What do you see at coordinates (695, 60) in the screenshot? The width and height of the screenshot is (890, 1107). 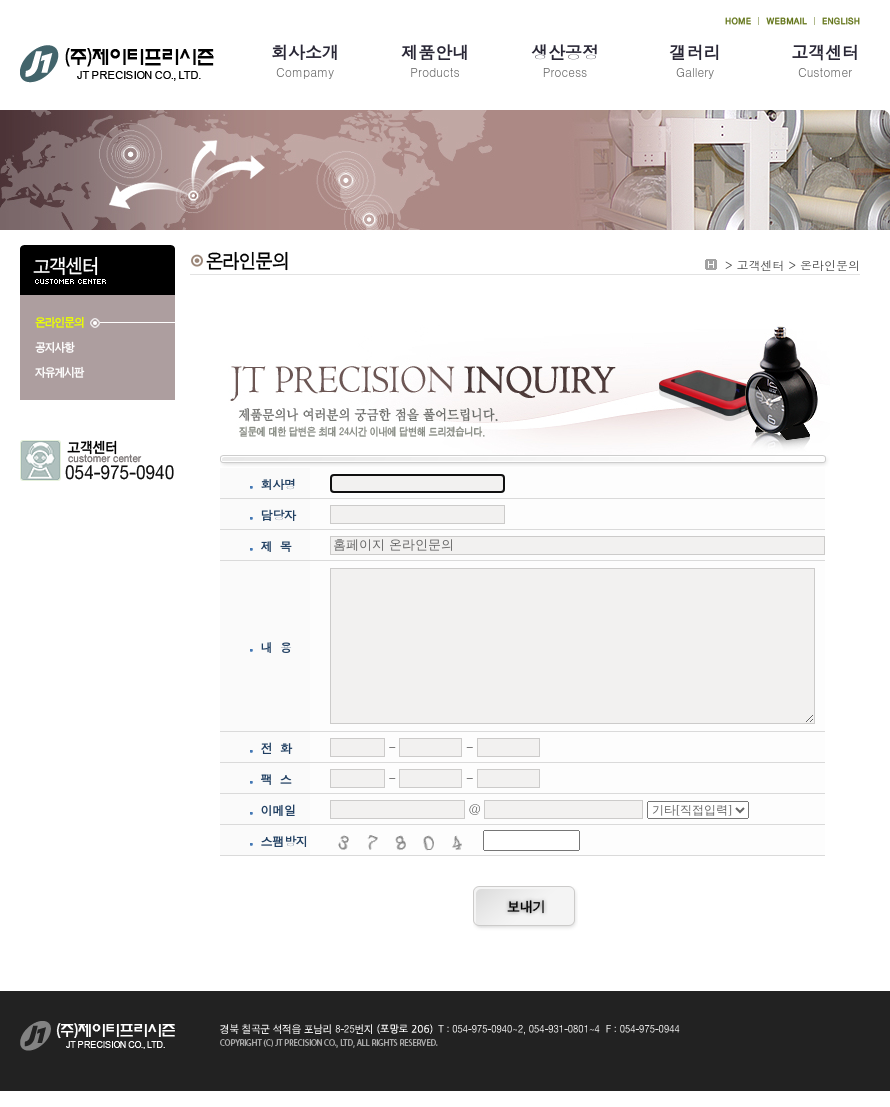 I see `Gallery` at bounding box center [695, 60].